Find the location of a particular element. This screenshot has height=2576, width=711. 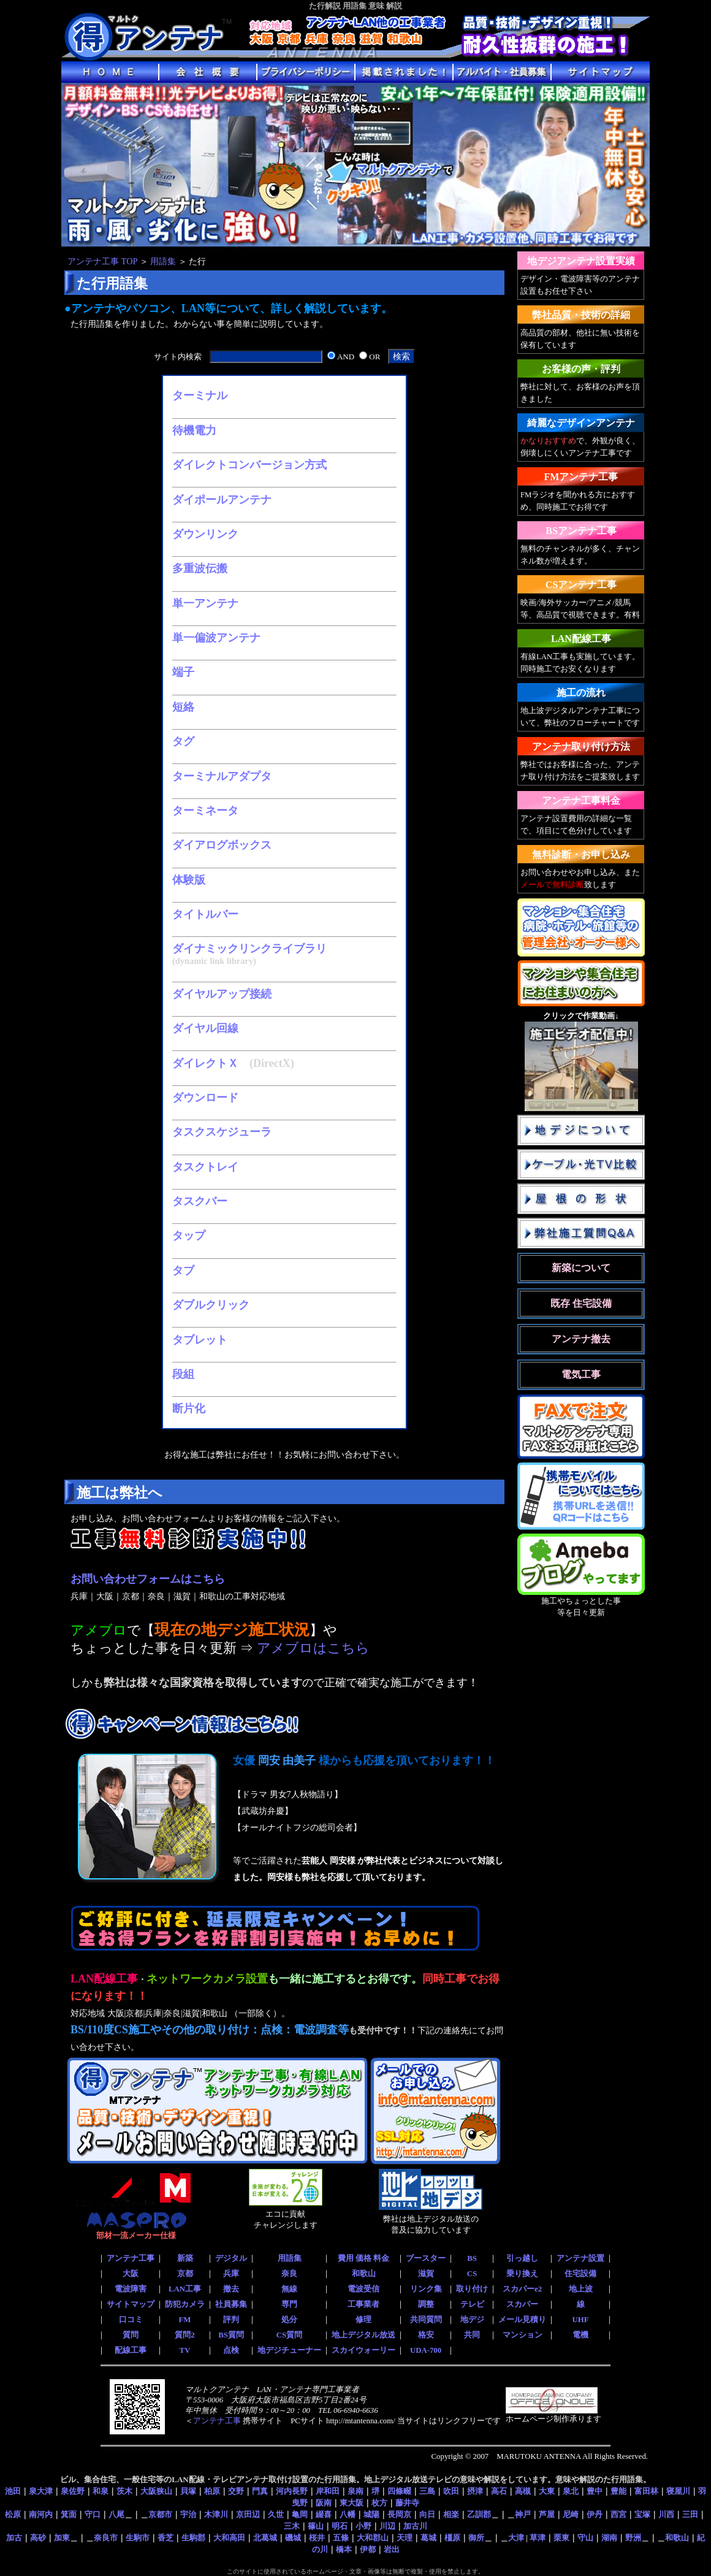

タイトルバー is located at coordinates (205, 914).